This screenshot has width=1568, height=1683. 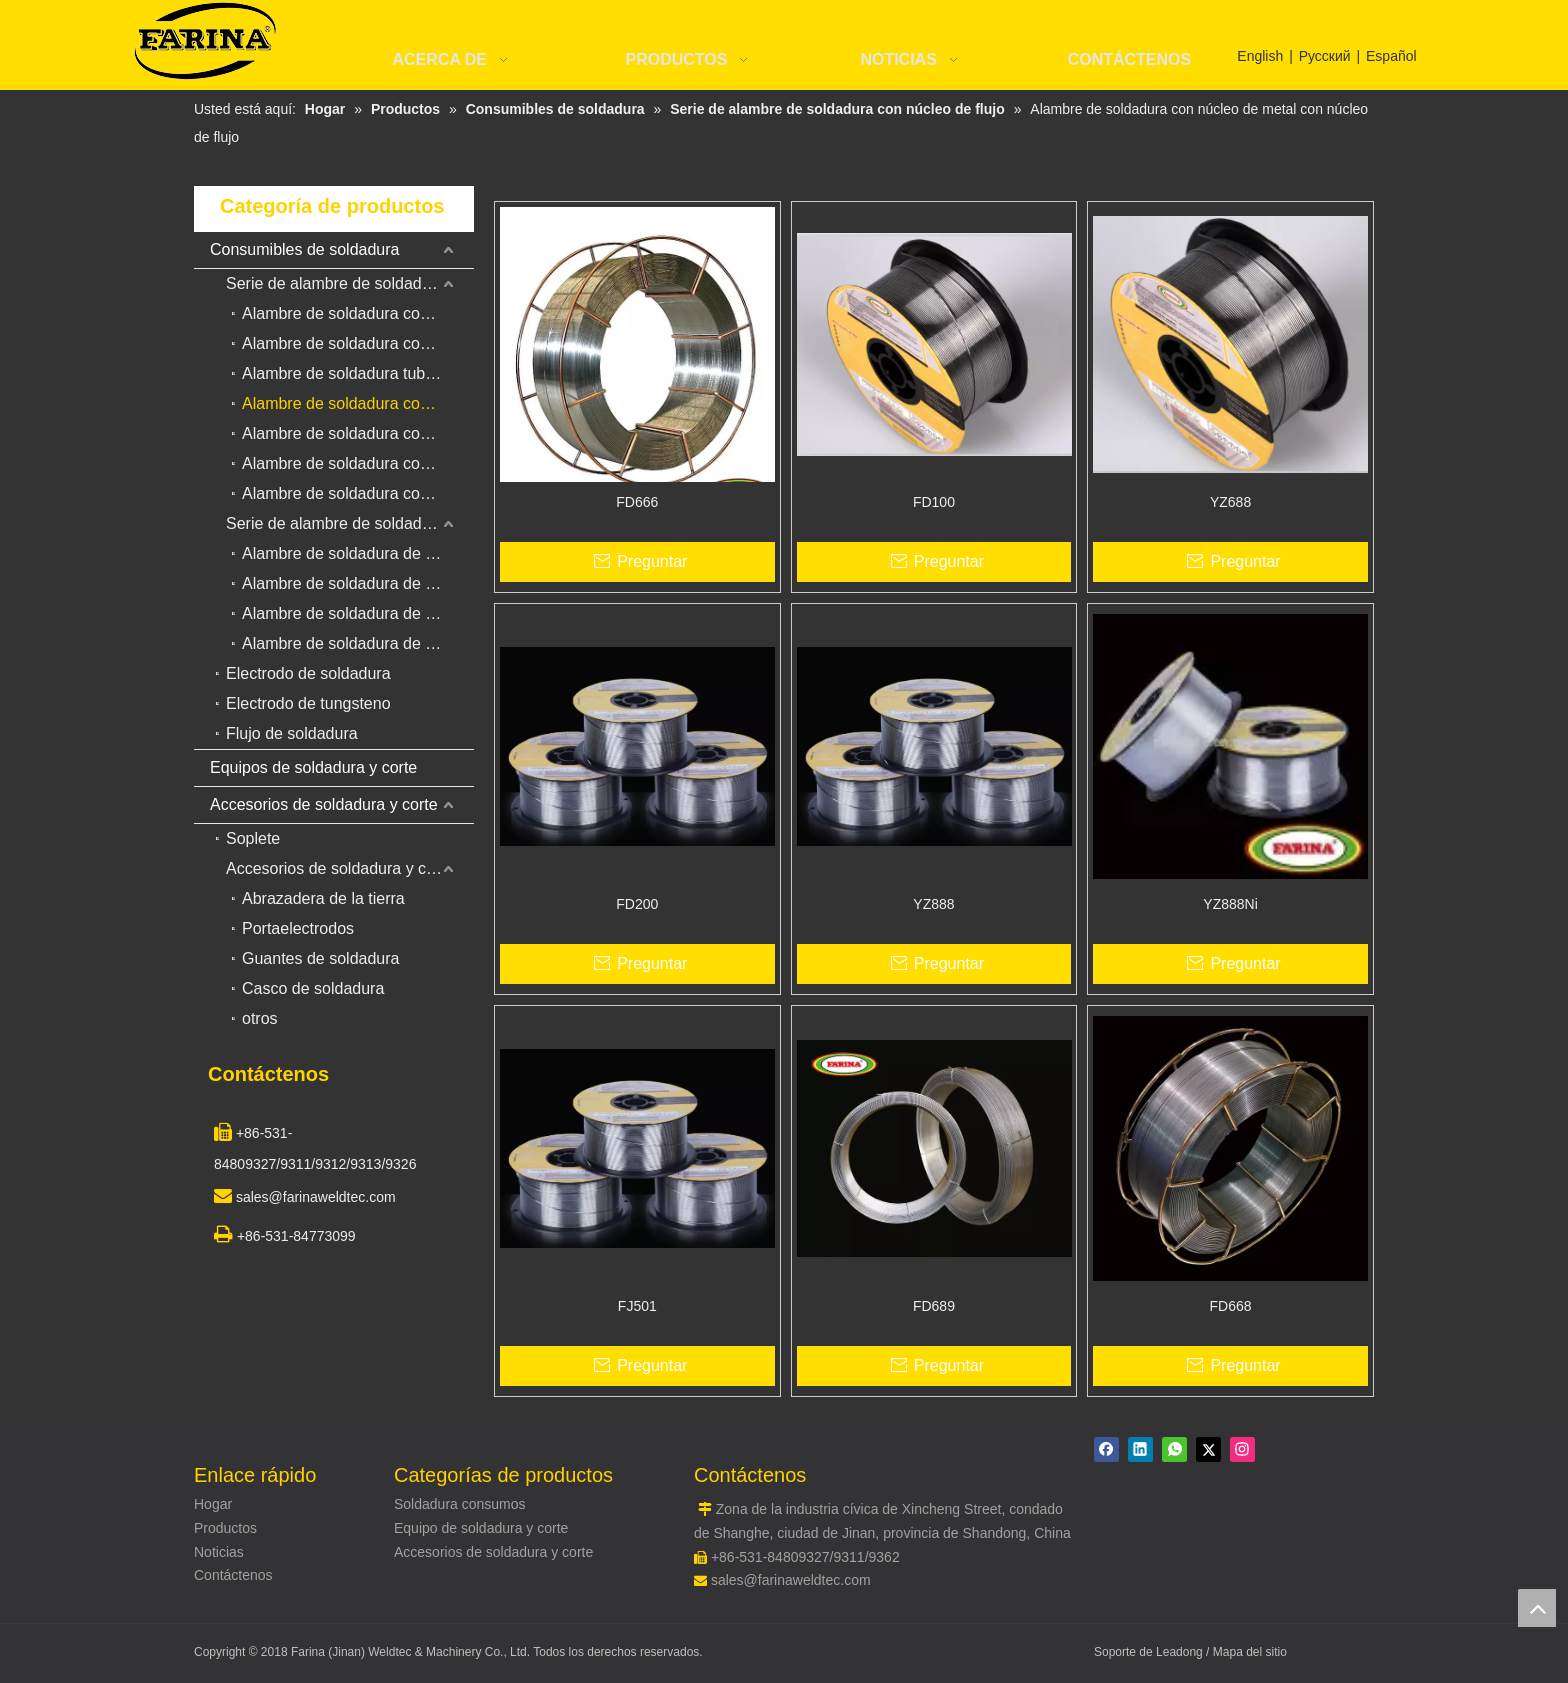 I want to click on Alambre de soldadura con núcleo de metal con núcleo de flujo, so click(x=358, y=403).